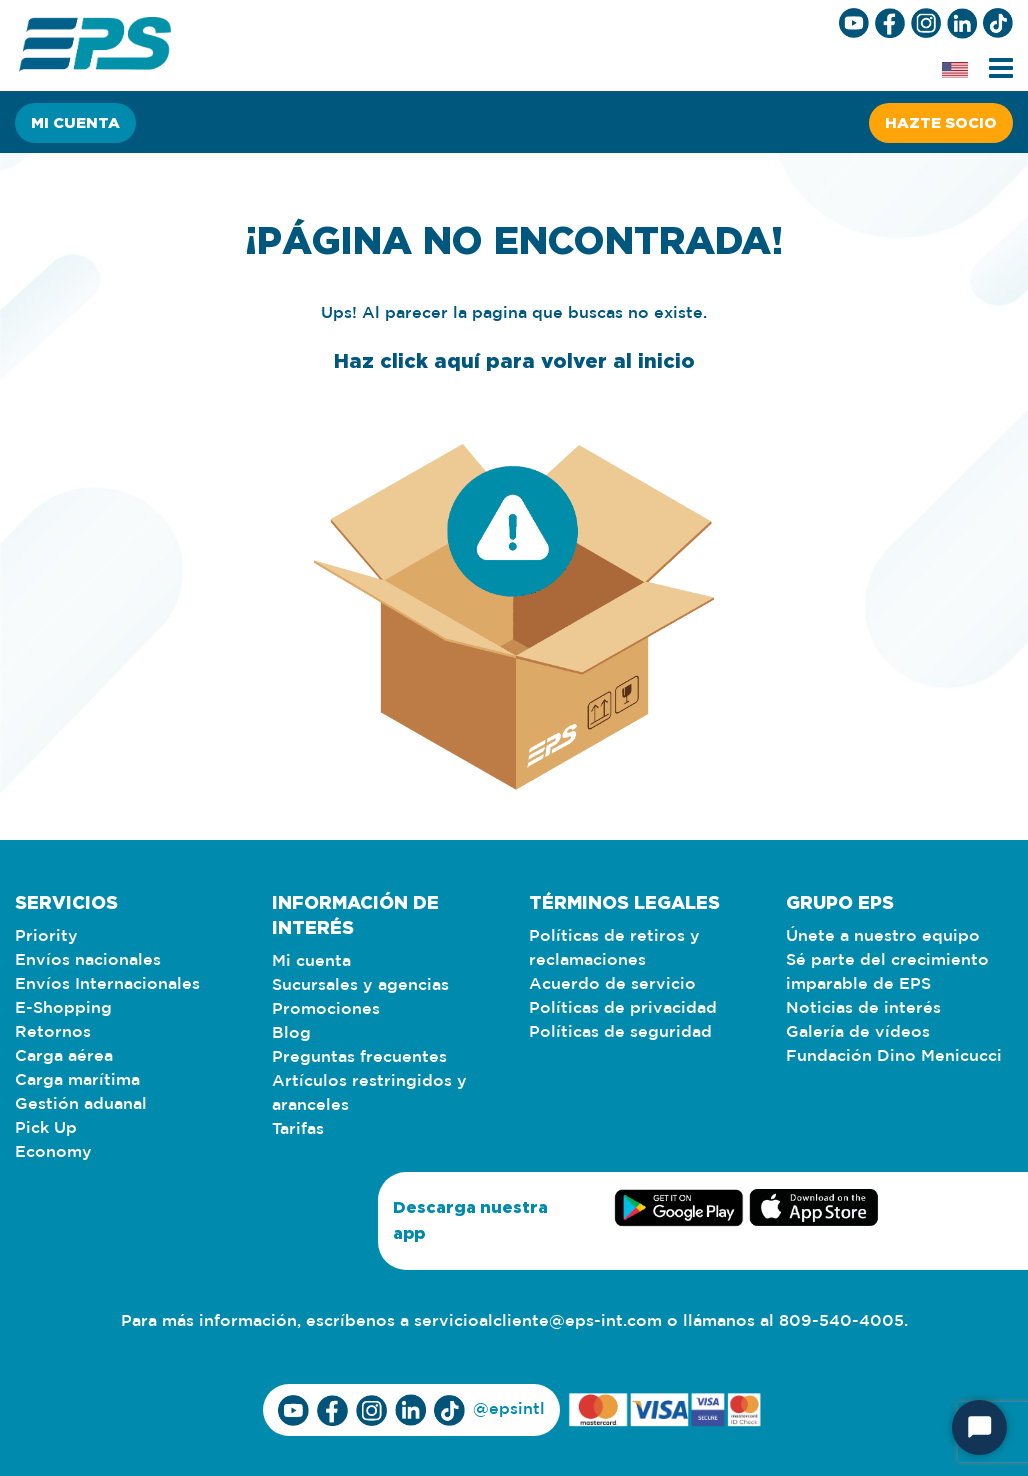  What do you see at coordinates (53, 1032) in the screenshot?
I see `Retornos` at bounding box center [53, 1032].